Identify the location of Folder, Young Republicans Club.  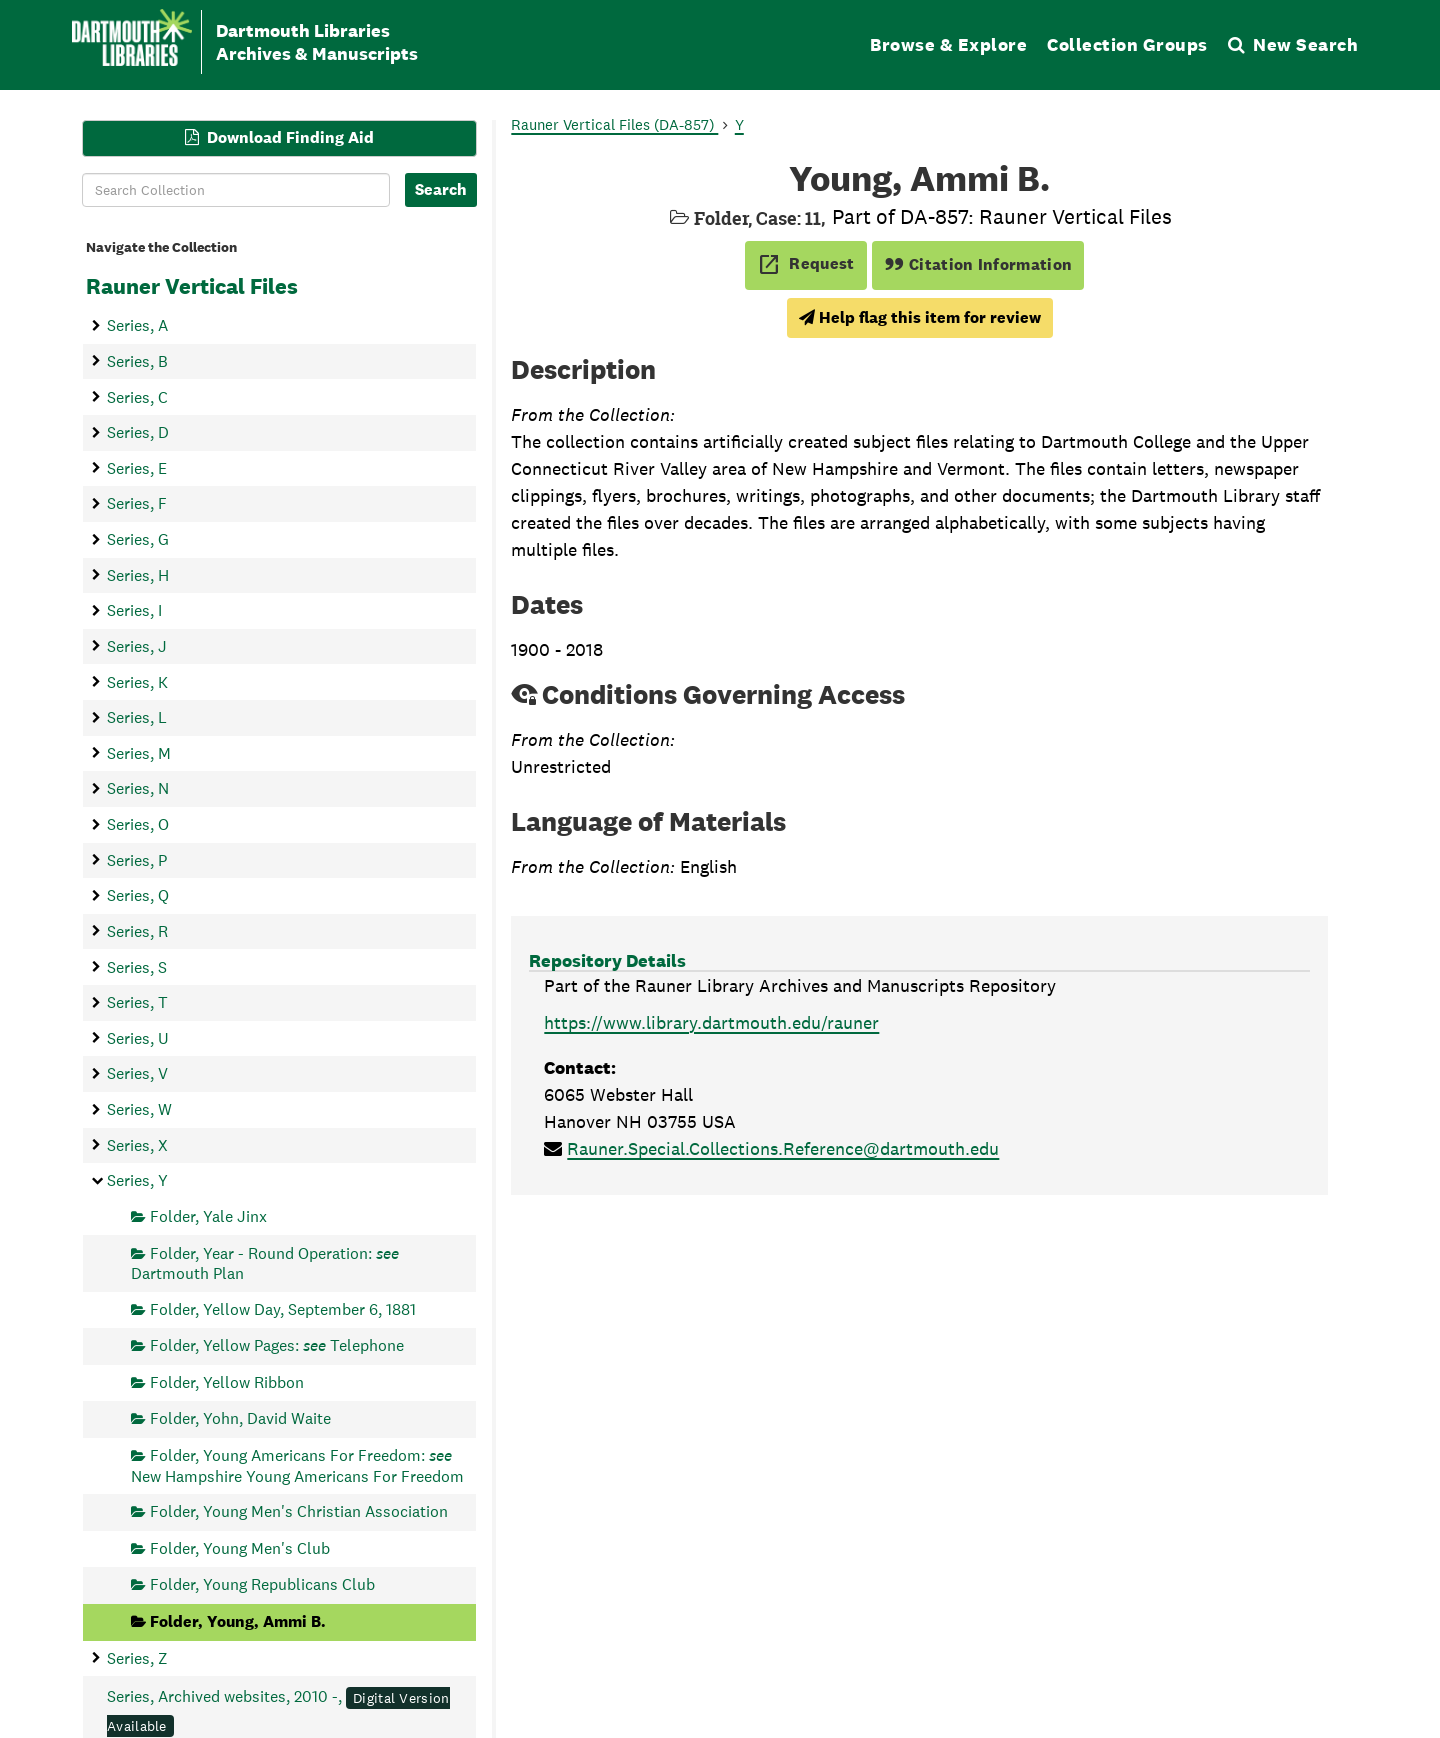
(262, 1584).